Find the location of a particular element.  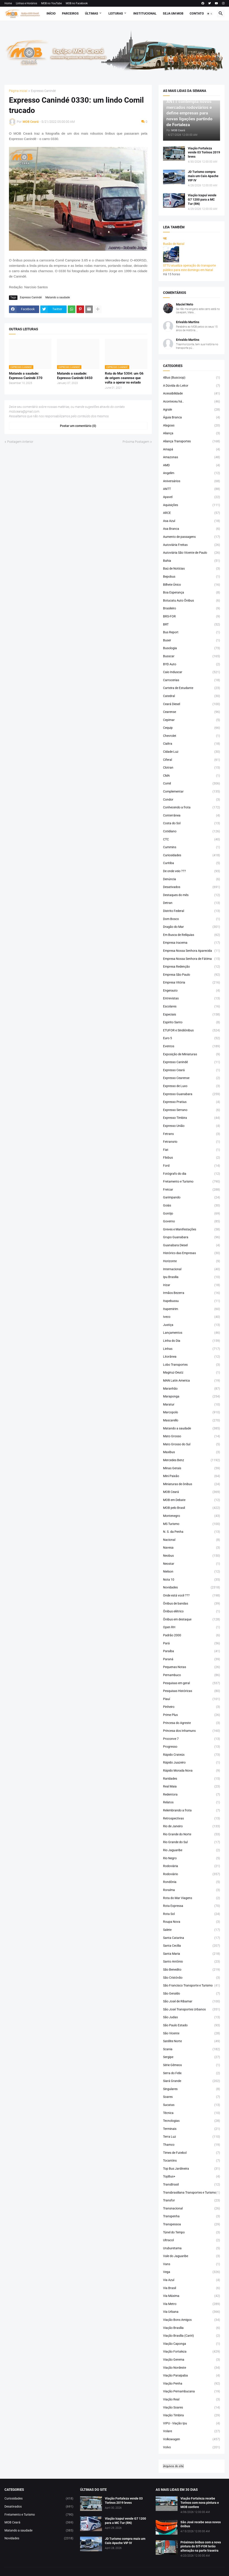

Viação Fortaleza is located at coordinates (191, 2351).